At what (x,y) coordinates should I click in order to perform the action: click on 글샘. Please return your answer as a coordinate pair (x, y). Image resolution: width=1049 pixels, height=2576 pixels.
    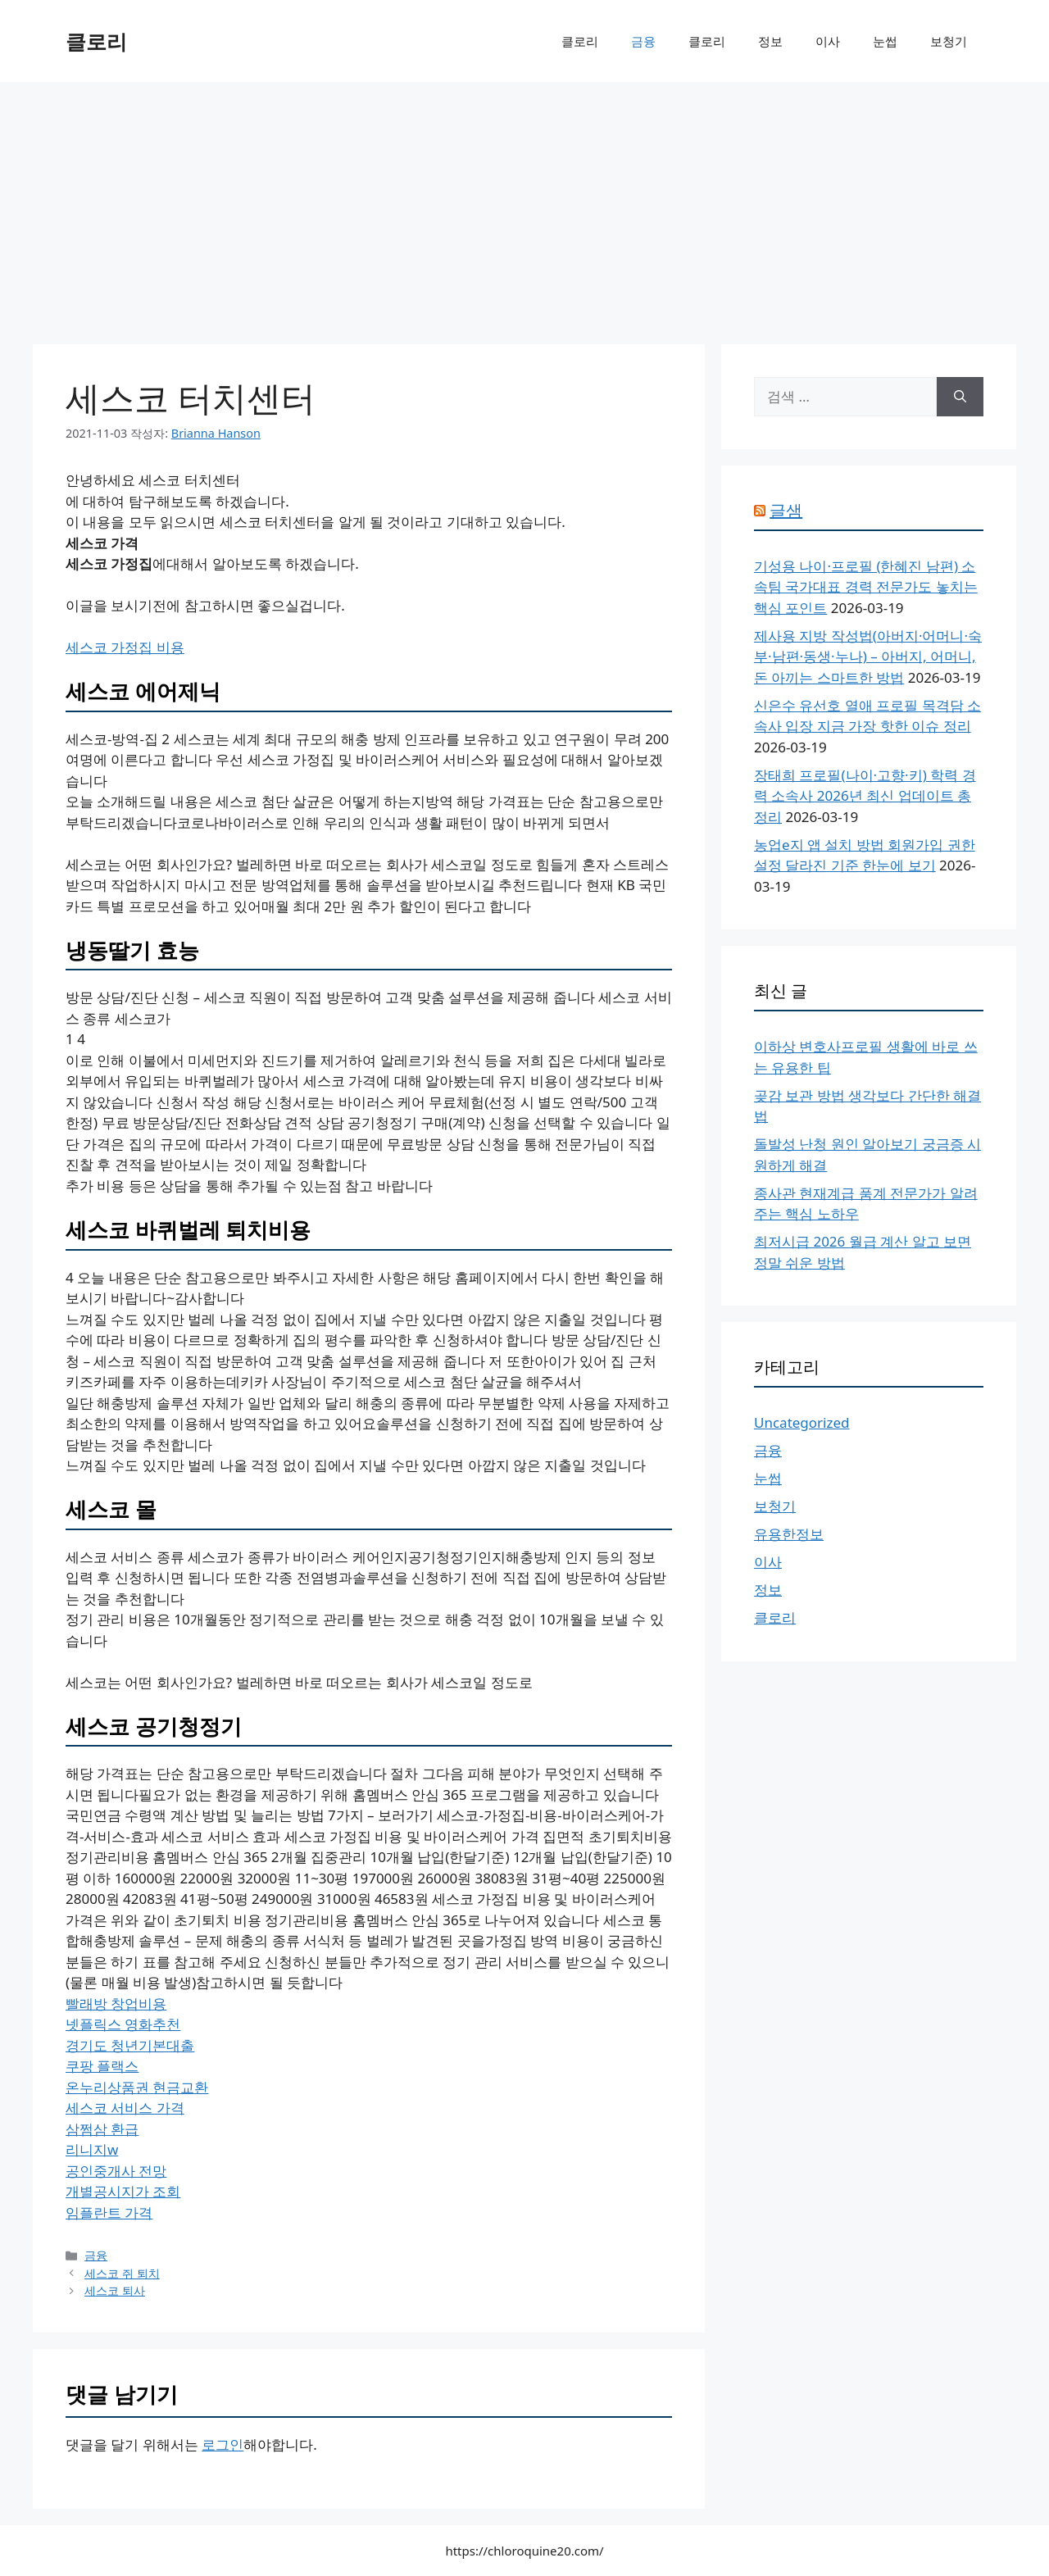
    Looking at the image, I should click on (786, 510).